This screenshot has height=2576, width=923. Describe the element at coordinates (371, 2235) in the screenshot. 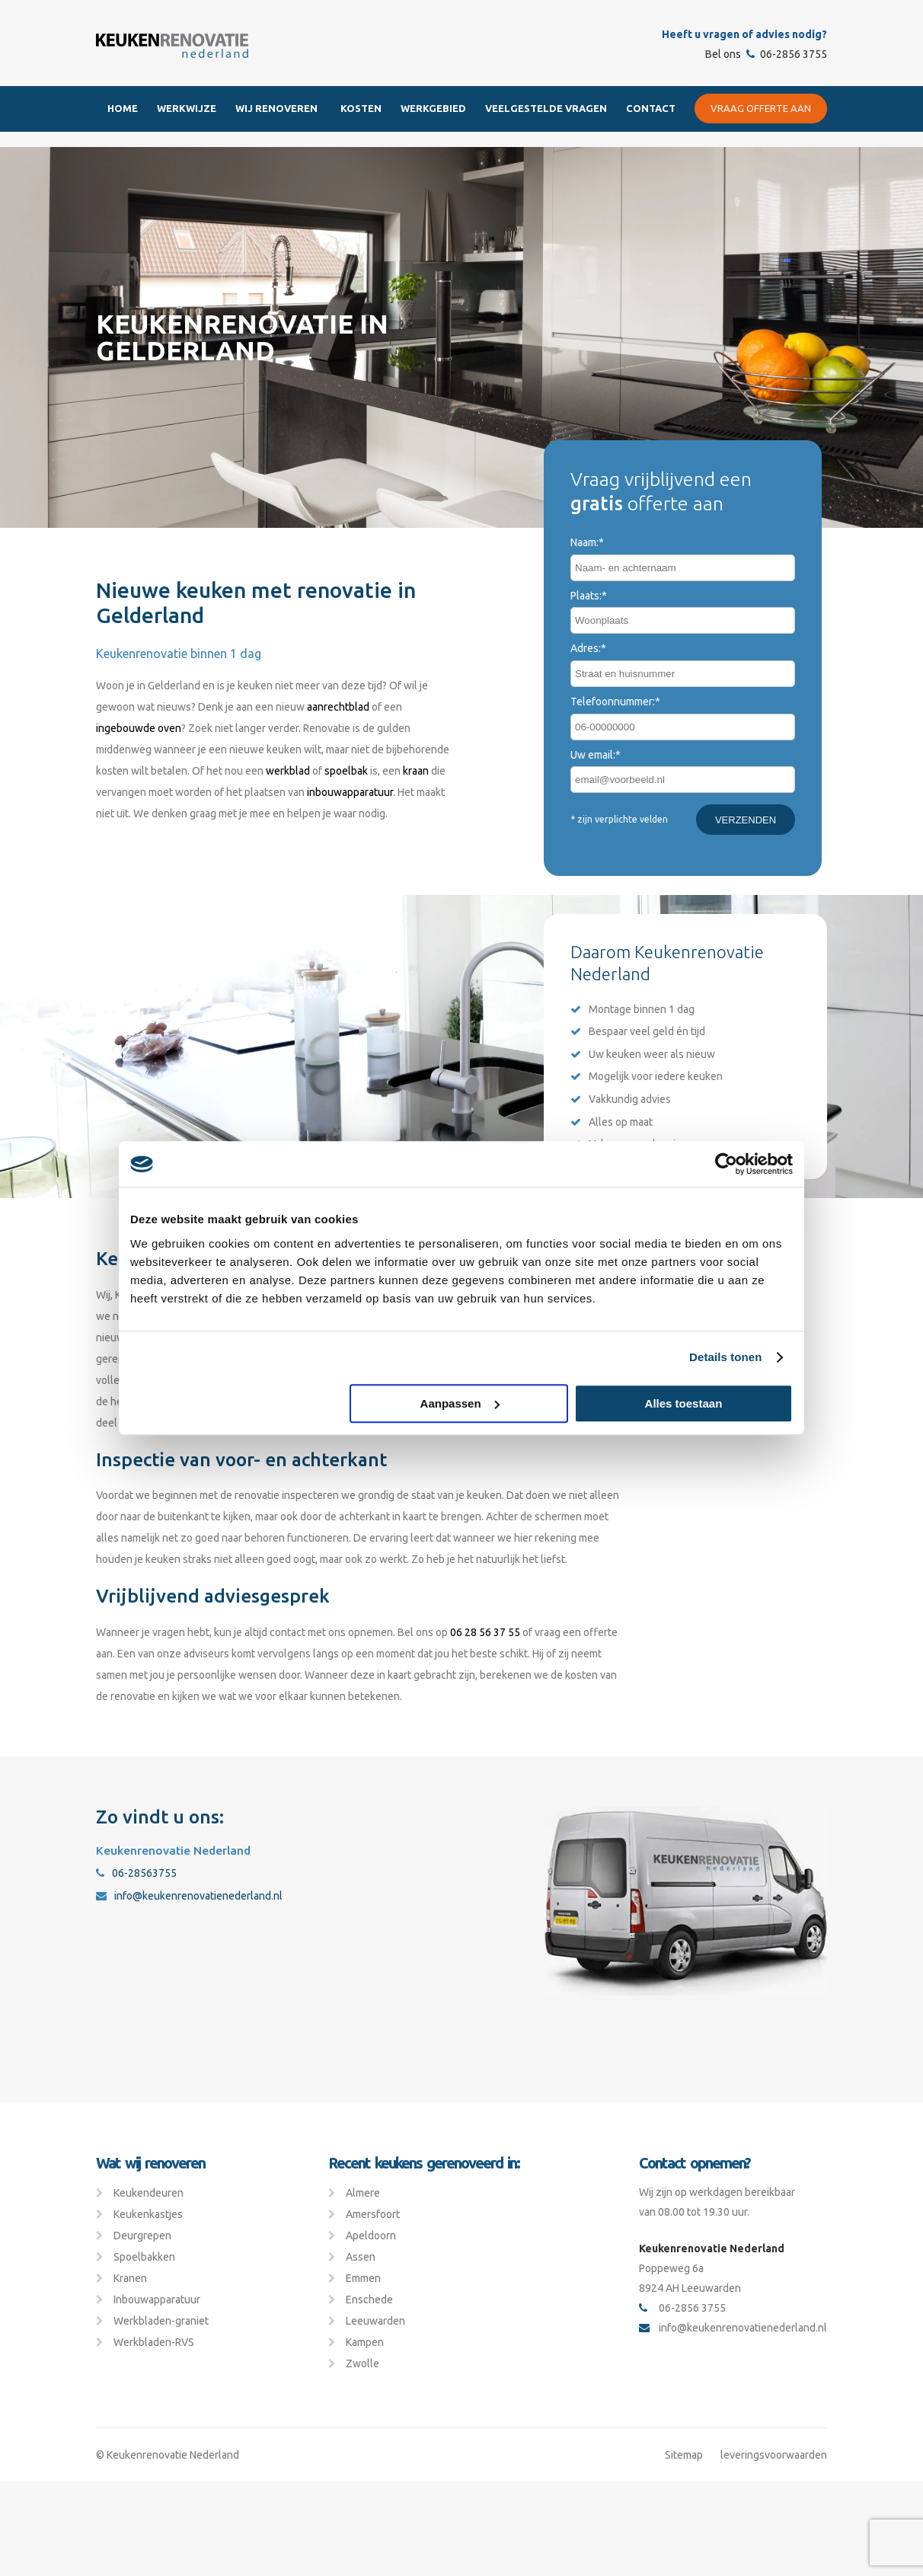

I see `Apeldoorn` at that location.